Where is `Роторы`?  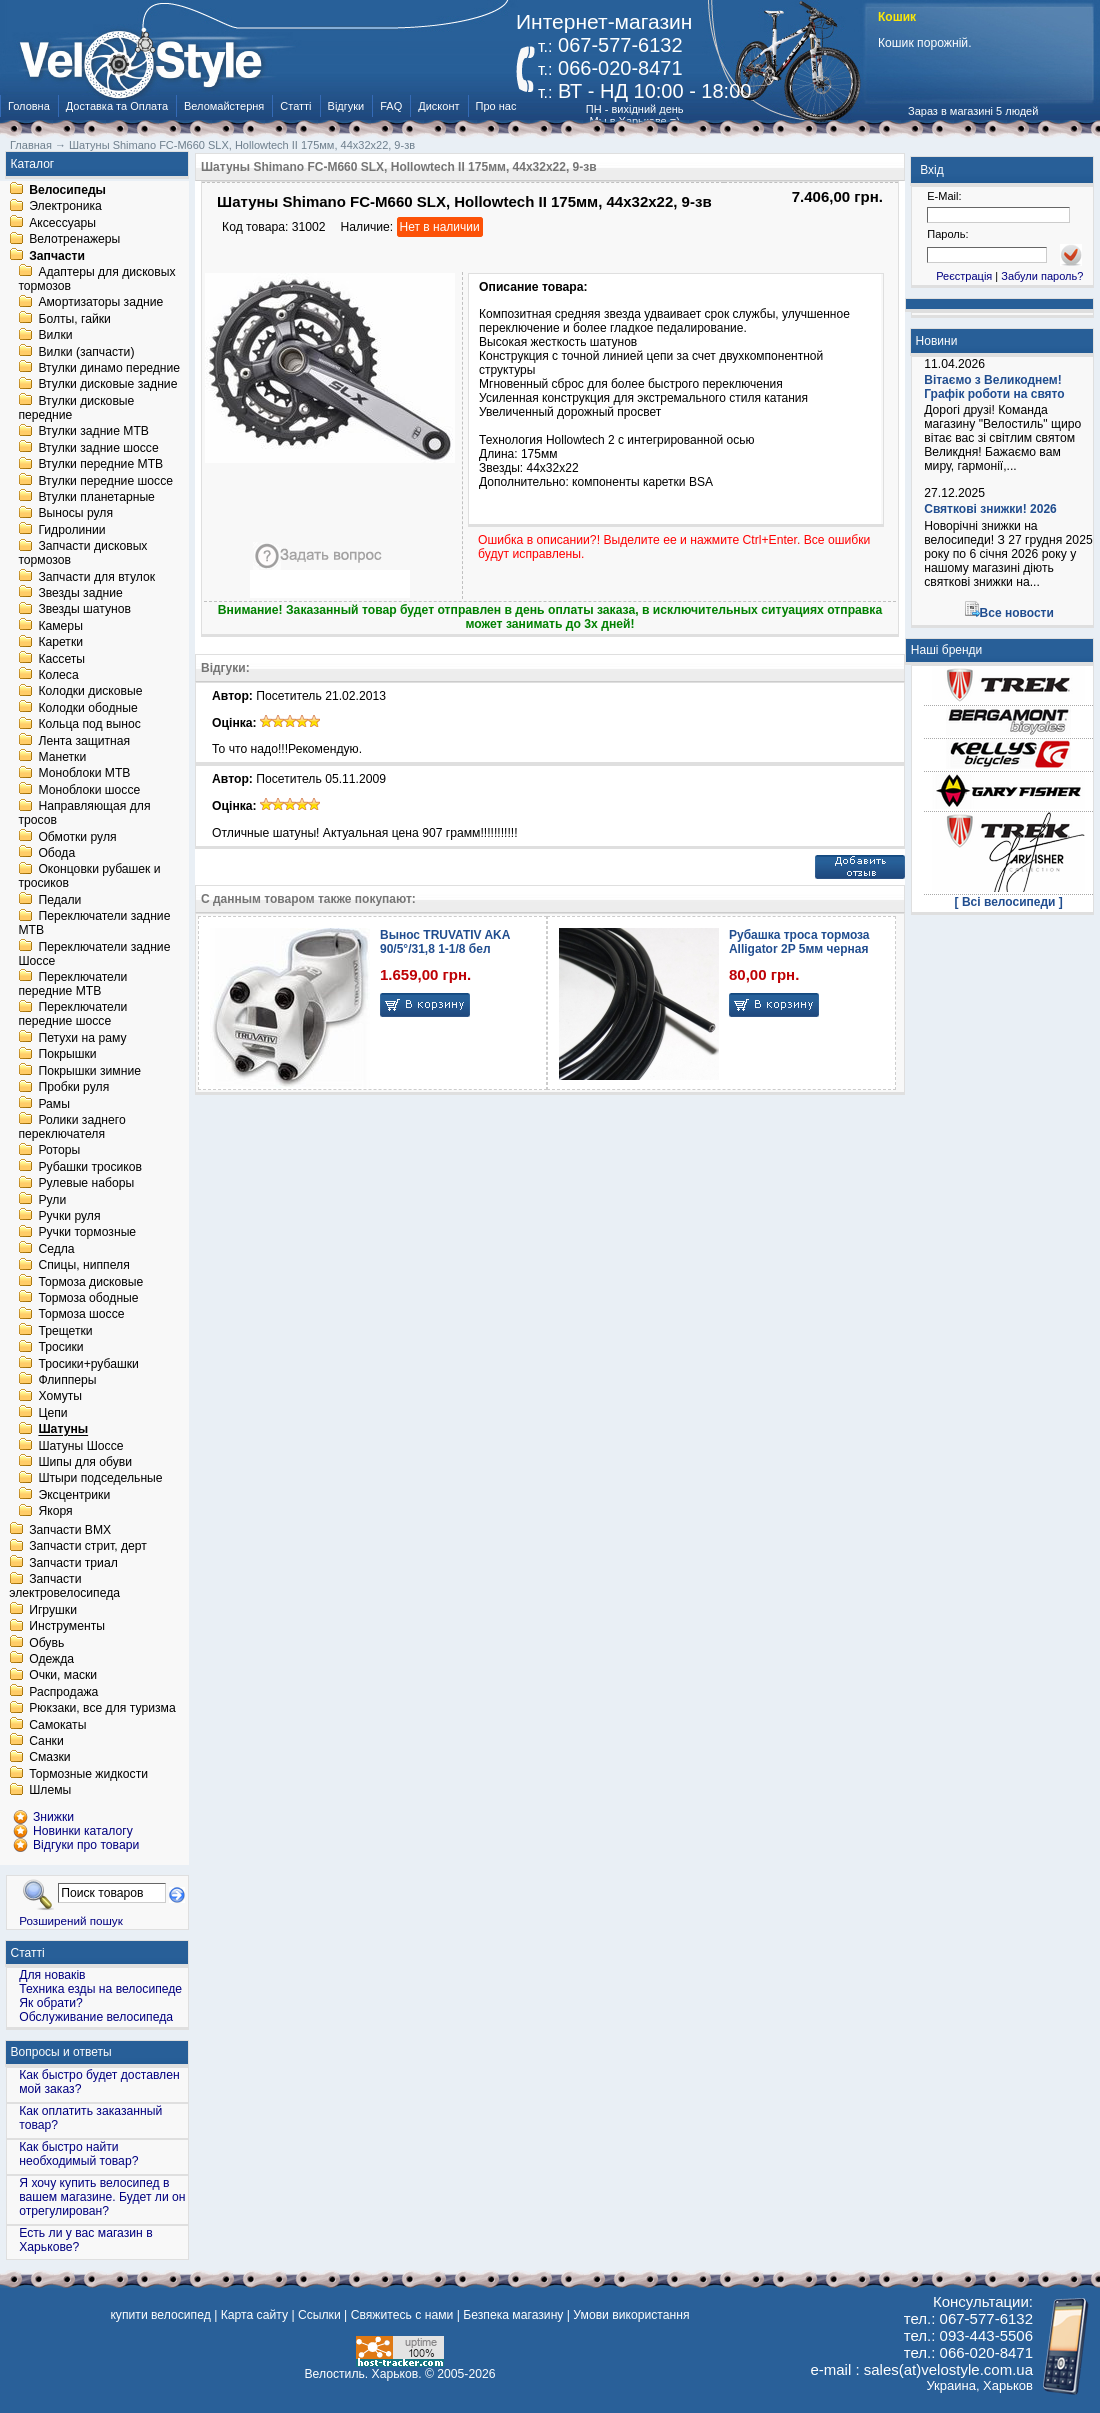
Роторы is located at coordinates (59, 1151).